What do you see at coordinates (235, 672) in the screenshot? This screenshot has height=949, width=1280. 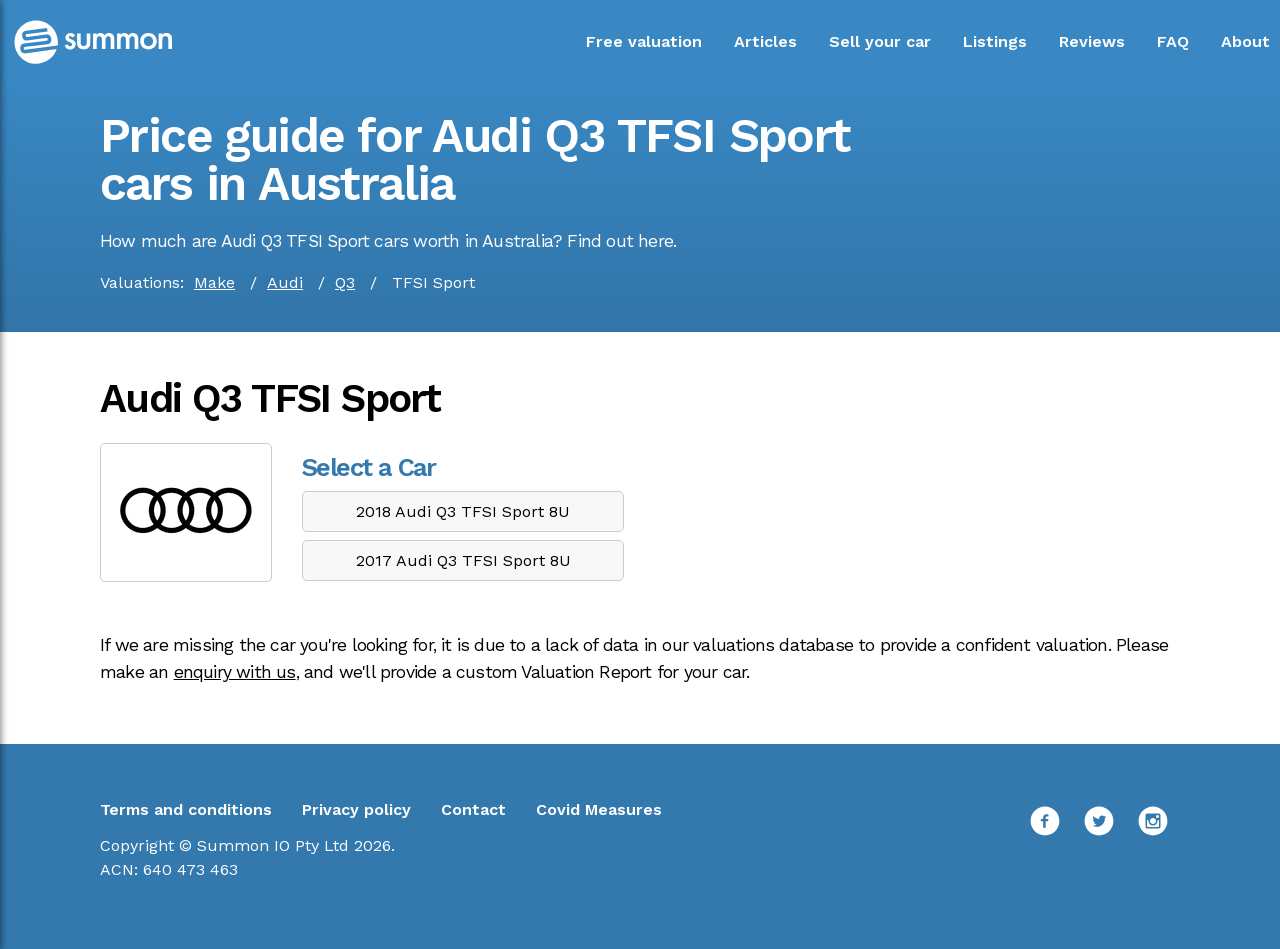 I see `enquiry with us` at bounding box center [235, 672].